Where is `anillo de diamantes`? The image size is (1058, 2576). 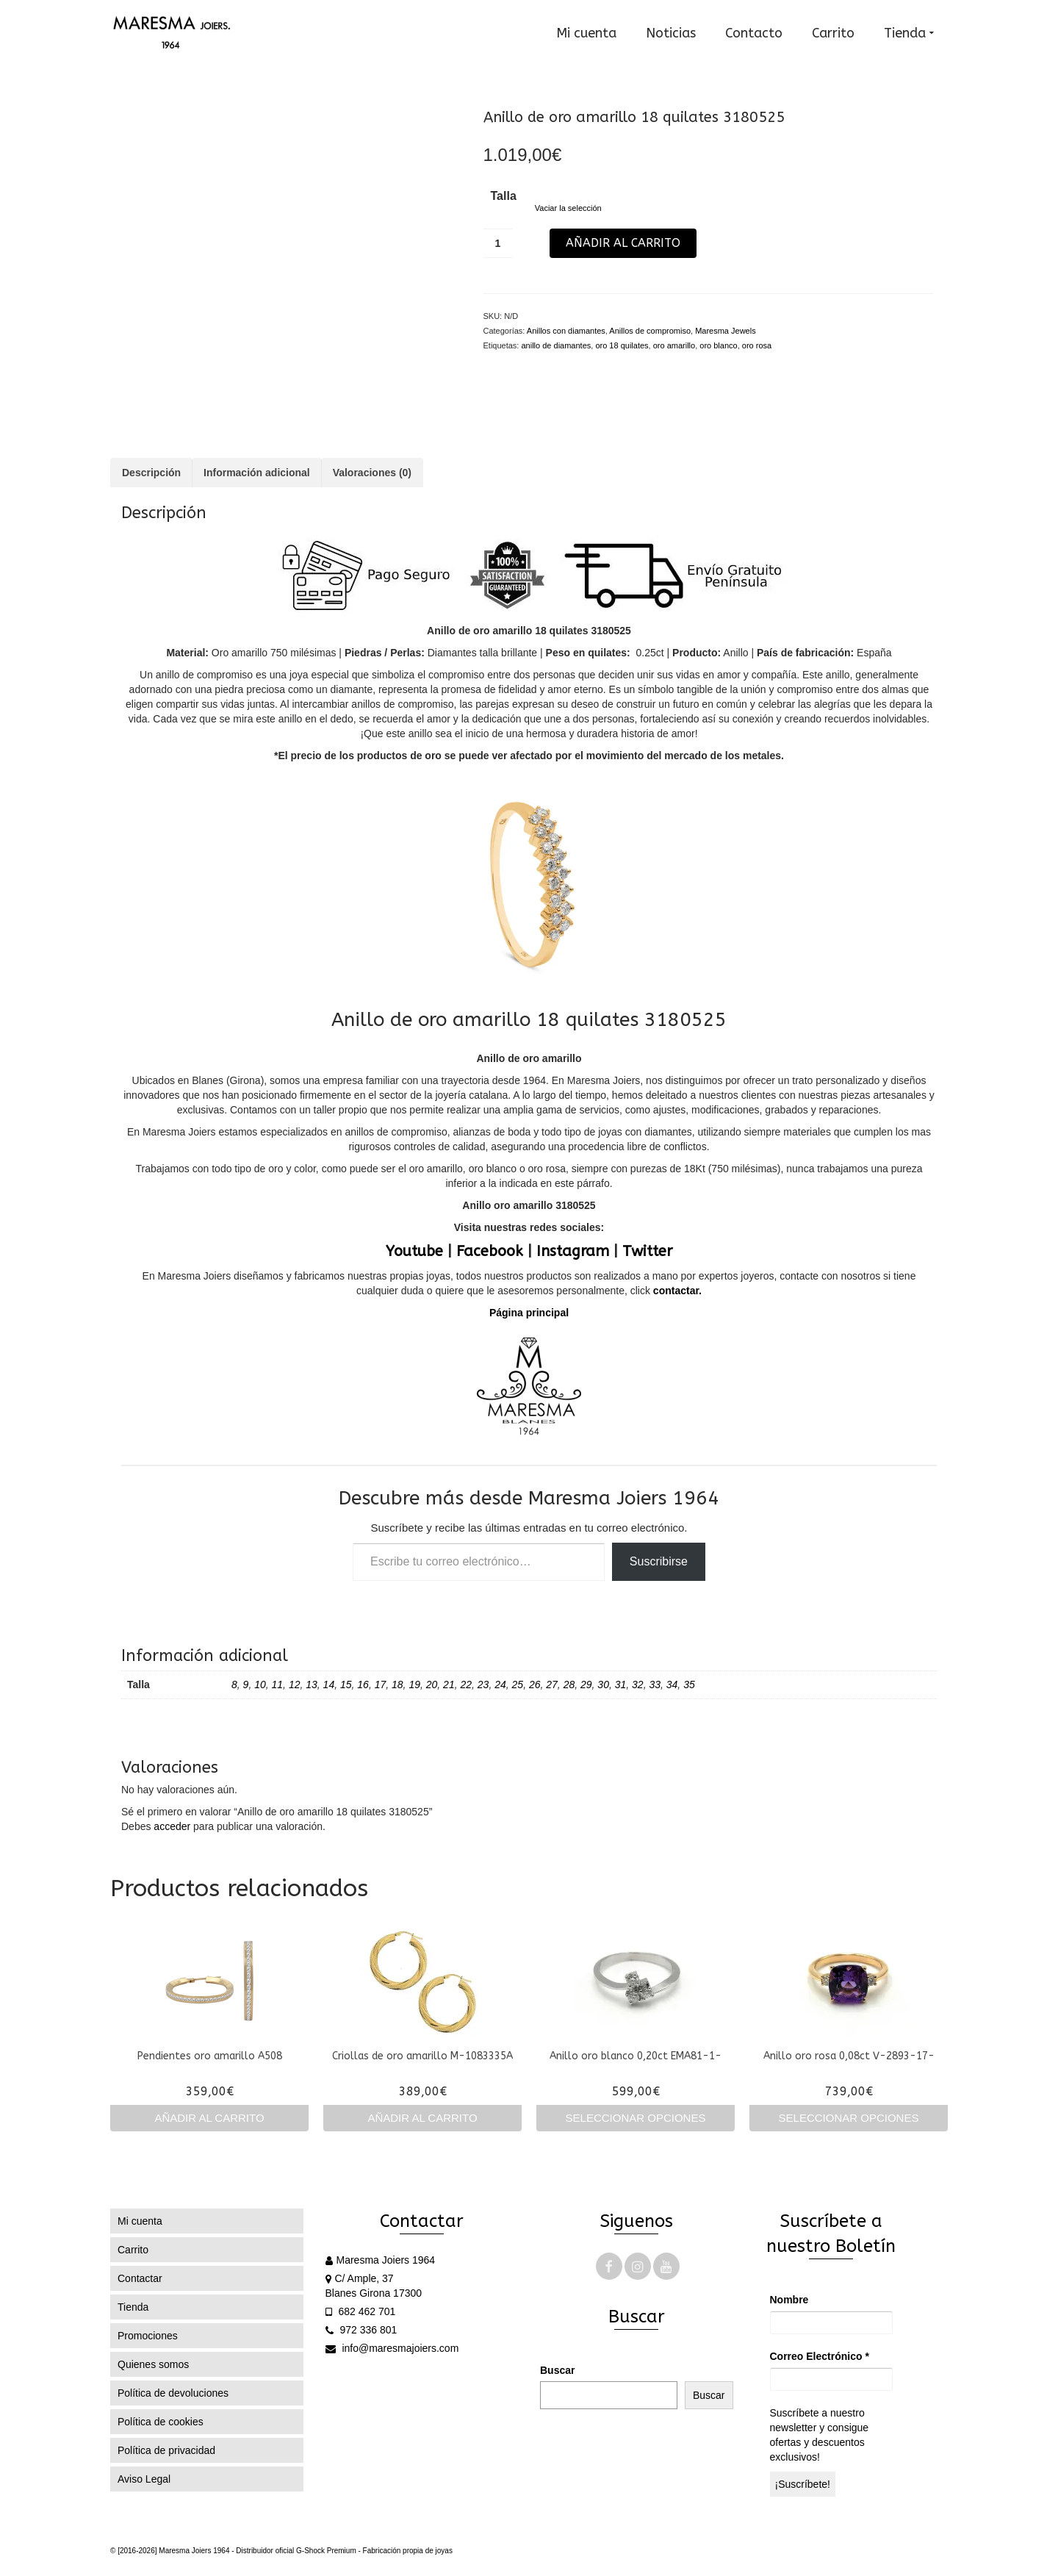
anillo de diamantes is located at coordinates (556, 345).